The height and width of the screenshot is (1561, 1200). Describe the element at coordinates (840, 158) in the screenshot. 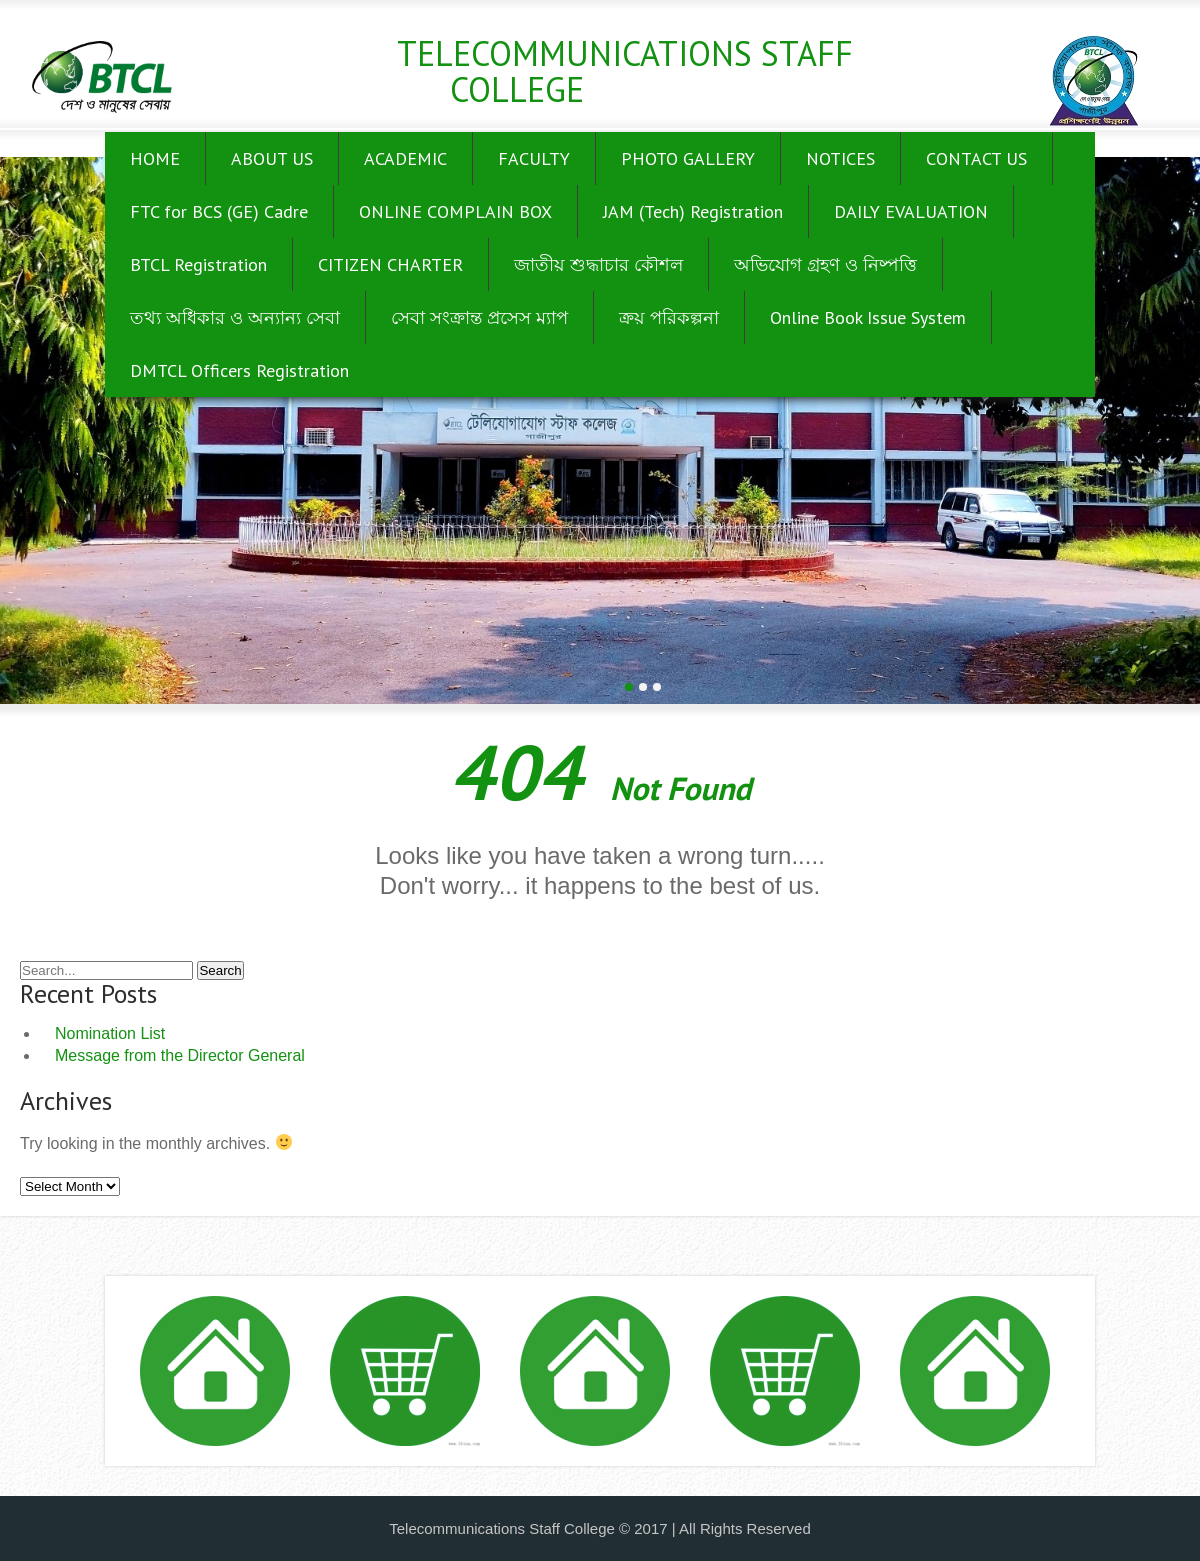

I see `NOTICES` at that location.